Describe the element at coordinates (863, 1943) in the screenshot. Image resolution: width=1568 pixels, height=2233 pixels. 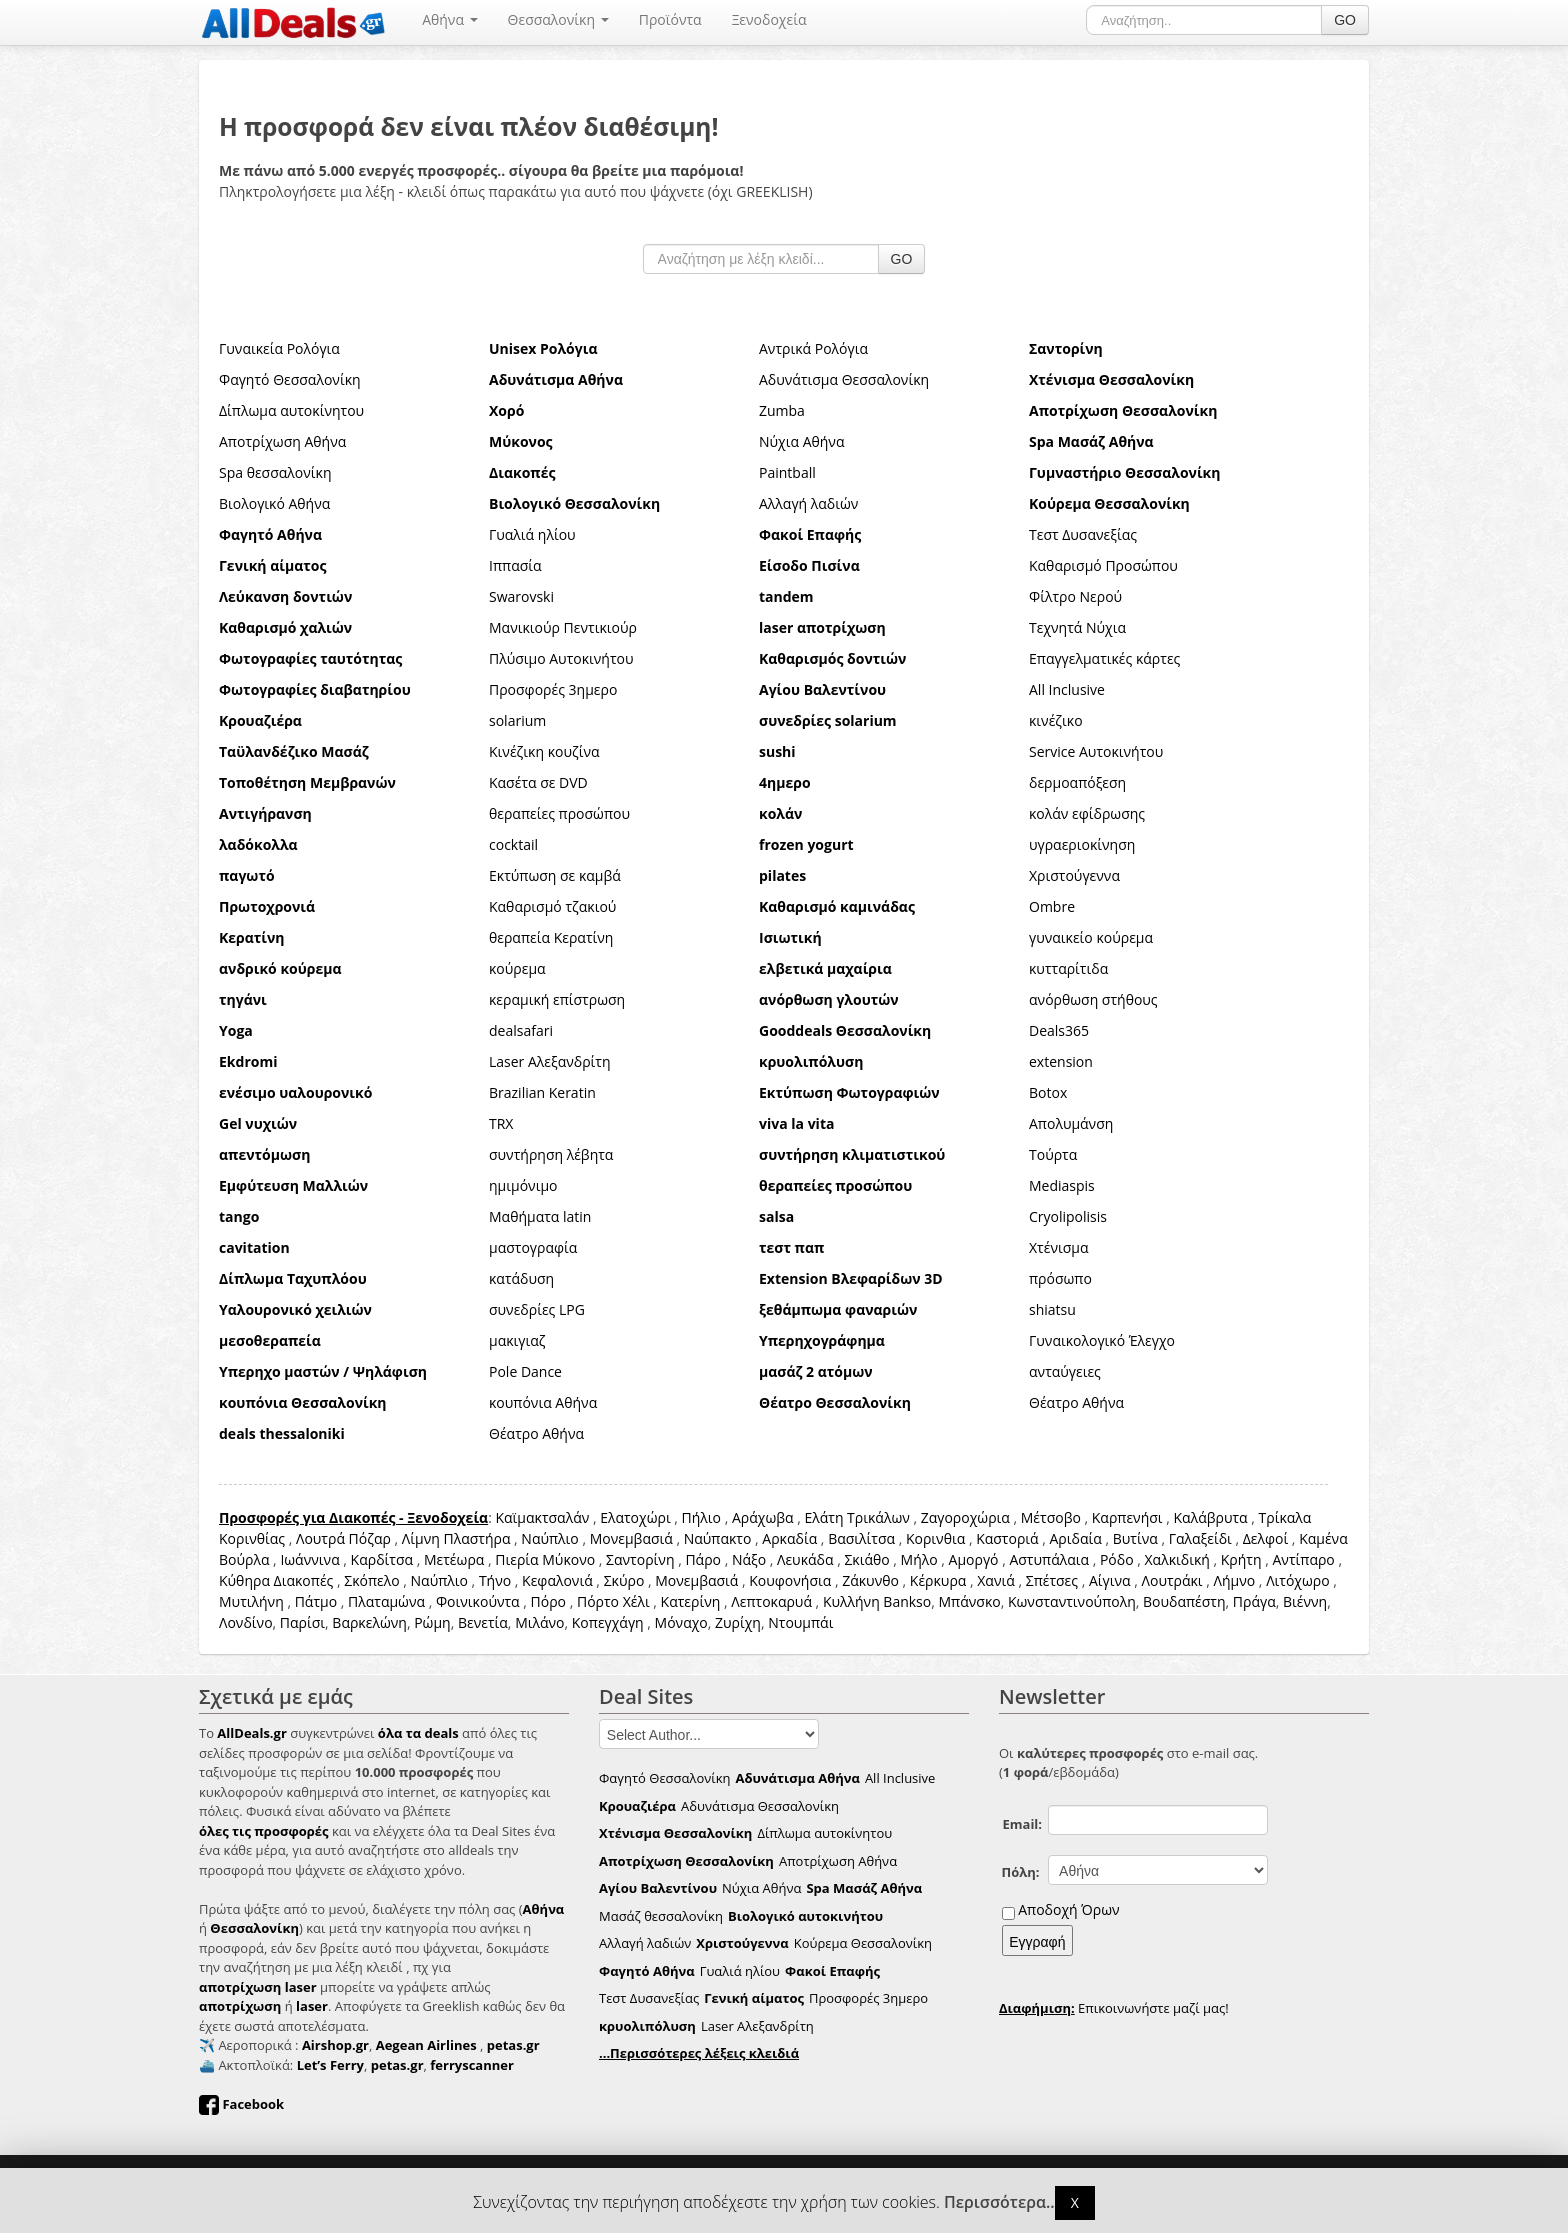
I see `Κούρεμα Θεσσαλονίκη` at that location.